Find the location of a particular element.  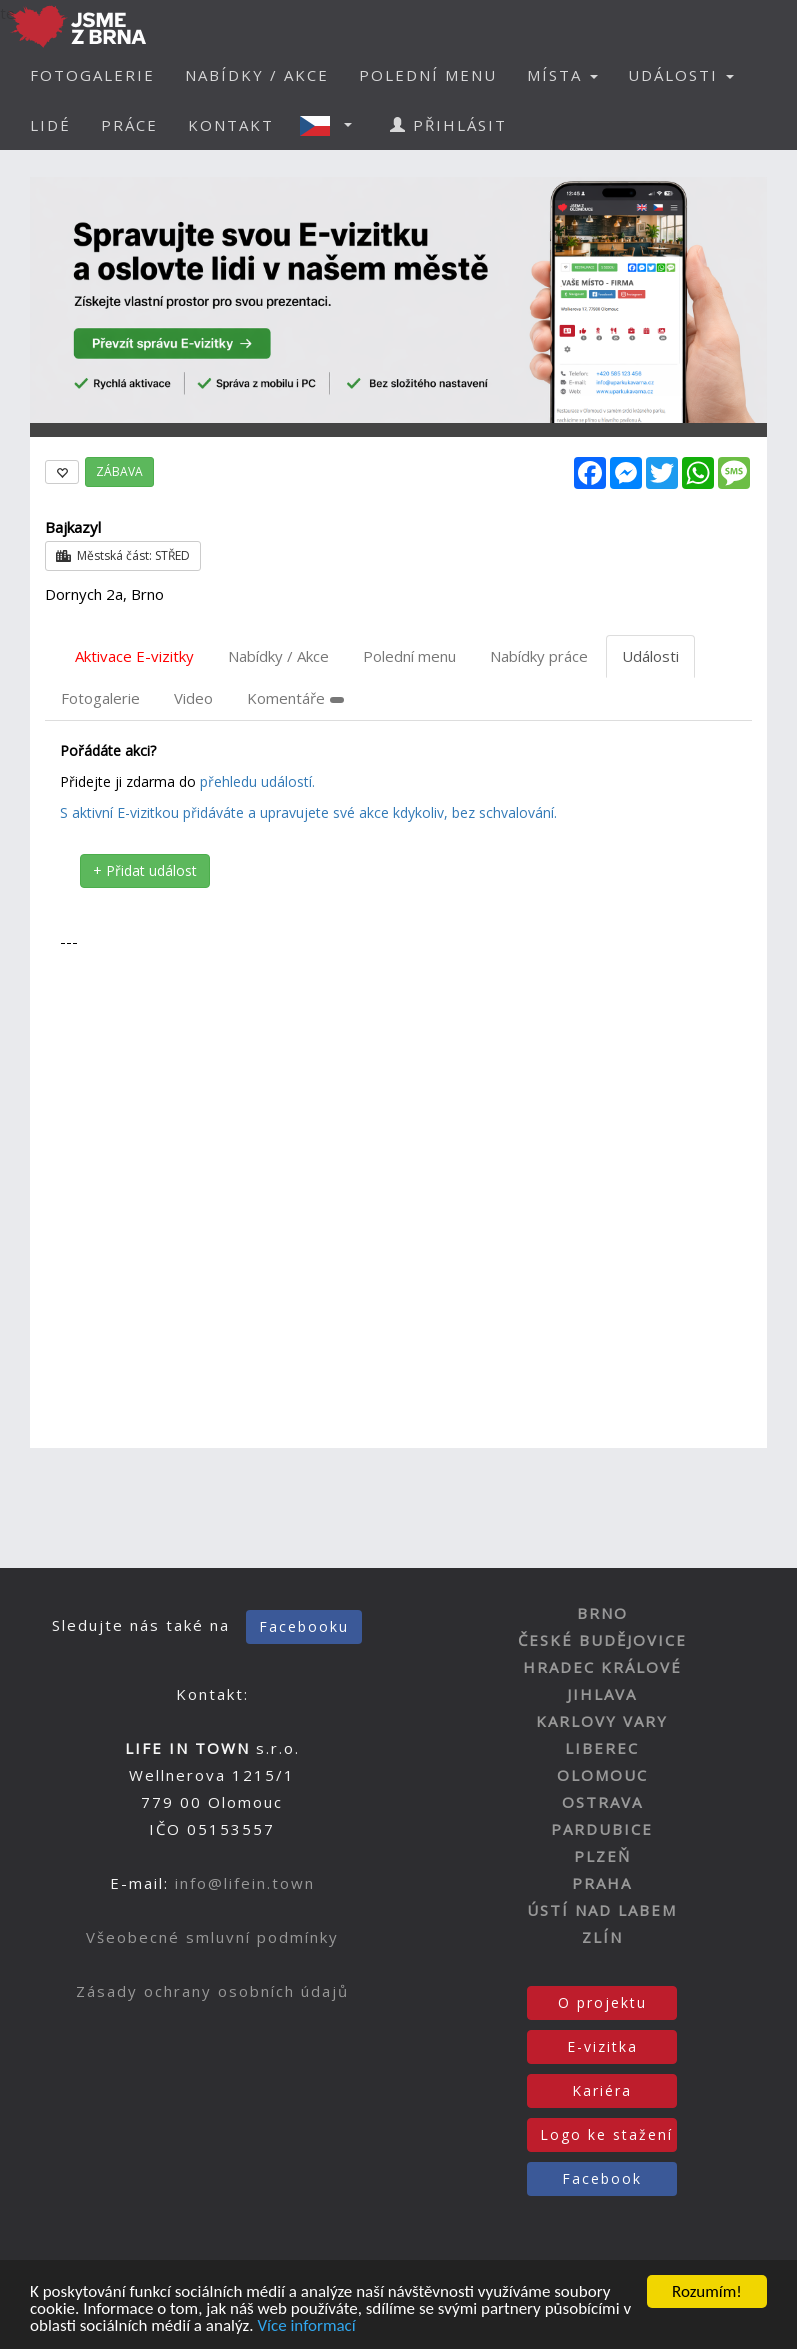

LIDÉ is located at coordinates (50, 125).